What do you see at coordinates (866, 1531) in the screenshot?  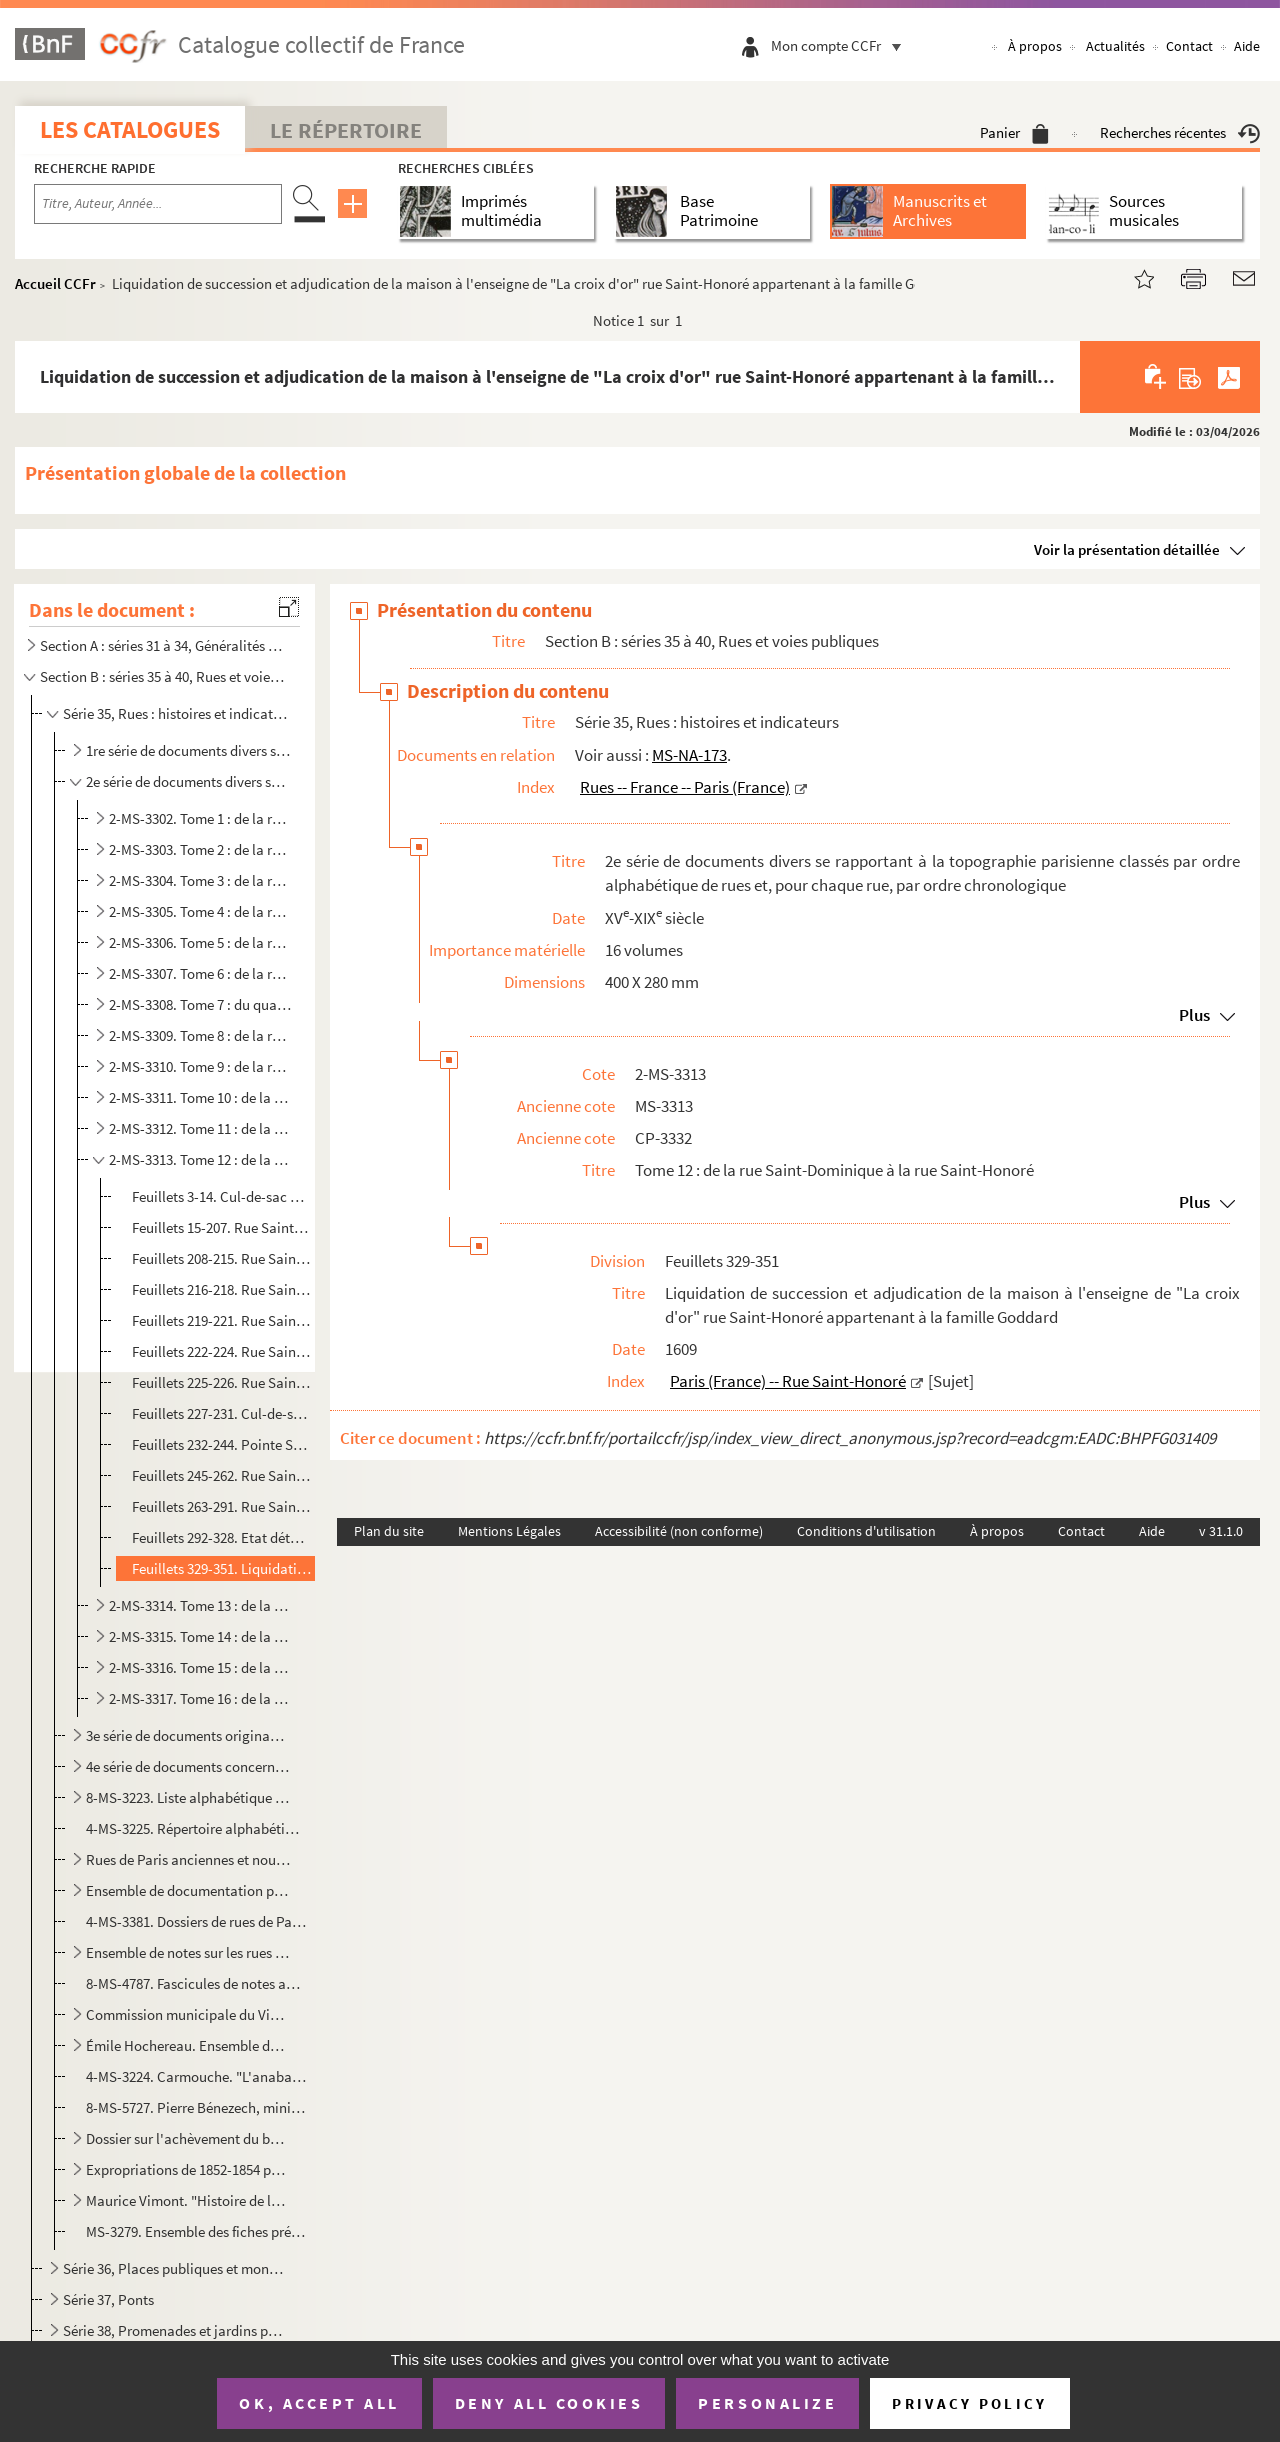 I see `Conditions d'utilisation` at bounding box center [866, 1531].